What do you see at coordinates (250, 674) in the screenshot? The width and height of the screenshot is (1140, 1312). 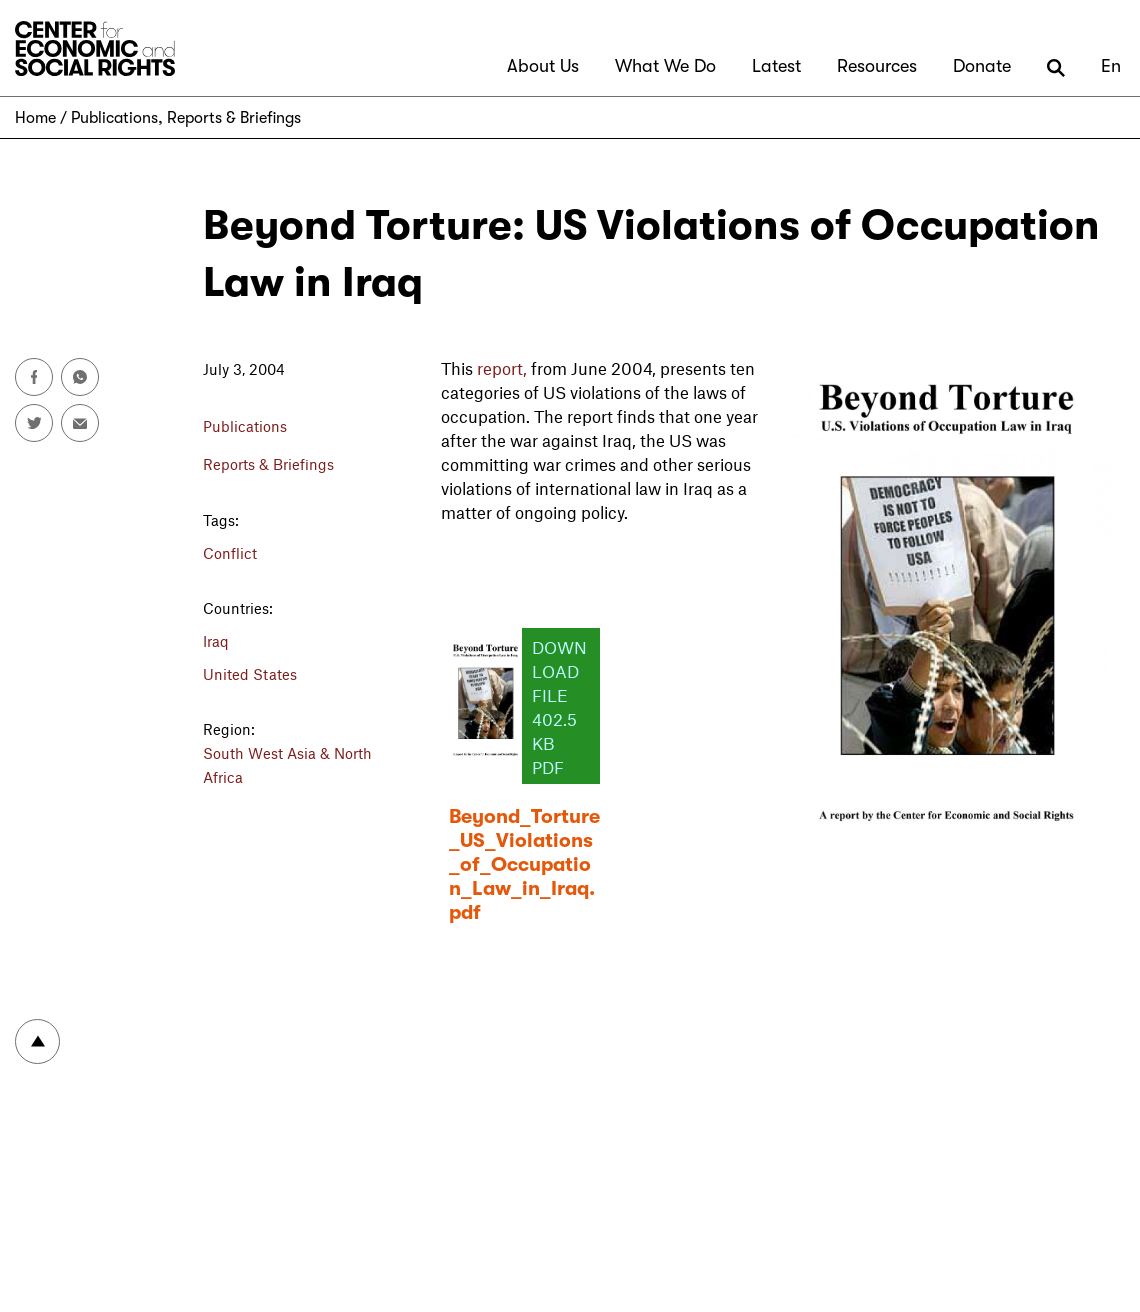 I see `United States` at bounding box center [250, 674].